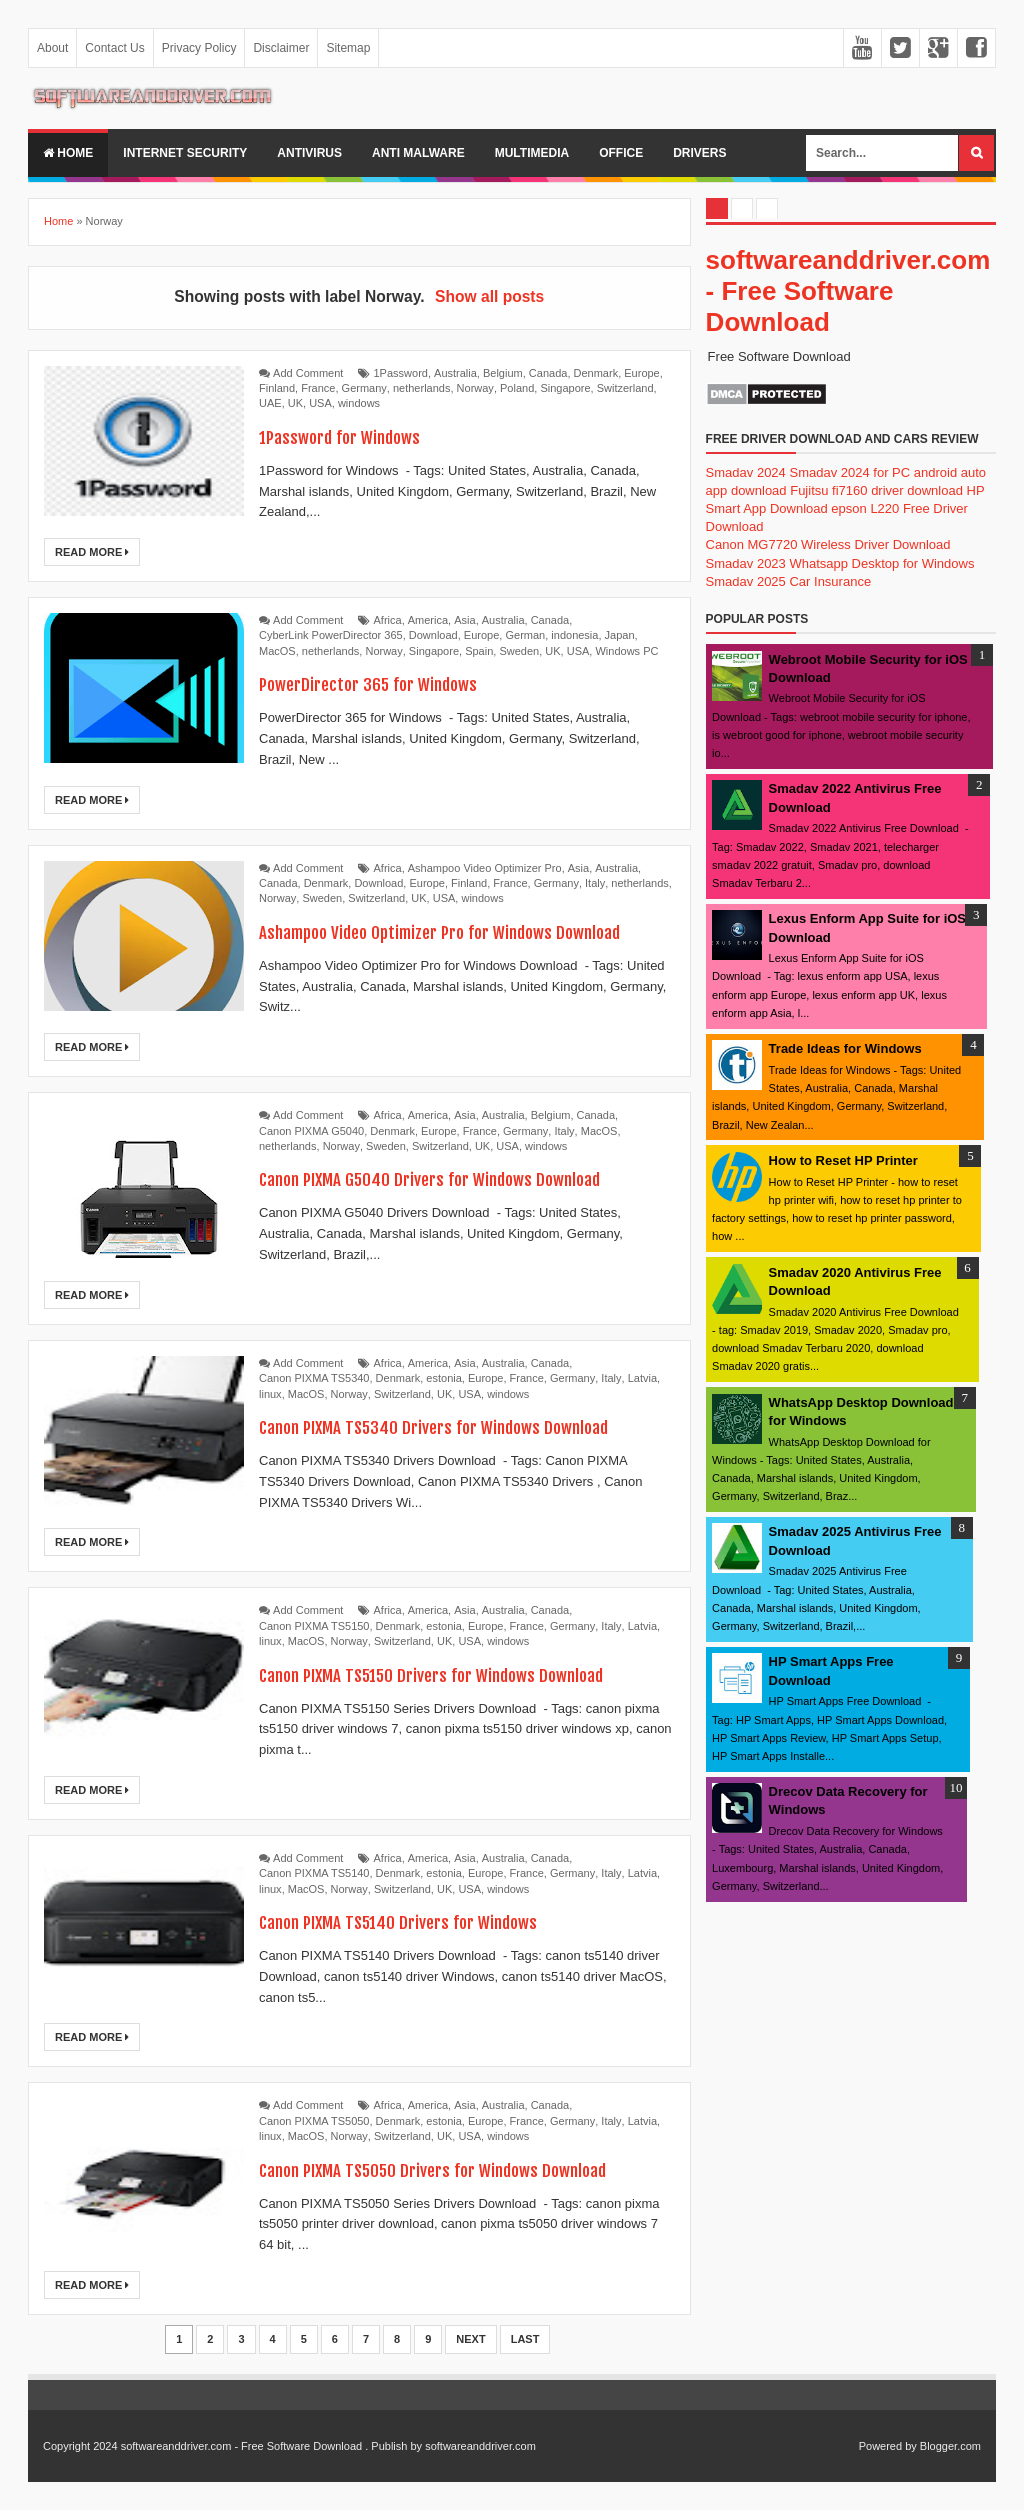 This screenshot has width=1024, height=2510. I want to click on Privacy Policy, so click(199, 48).